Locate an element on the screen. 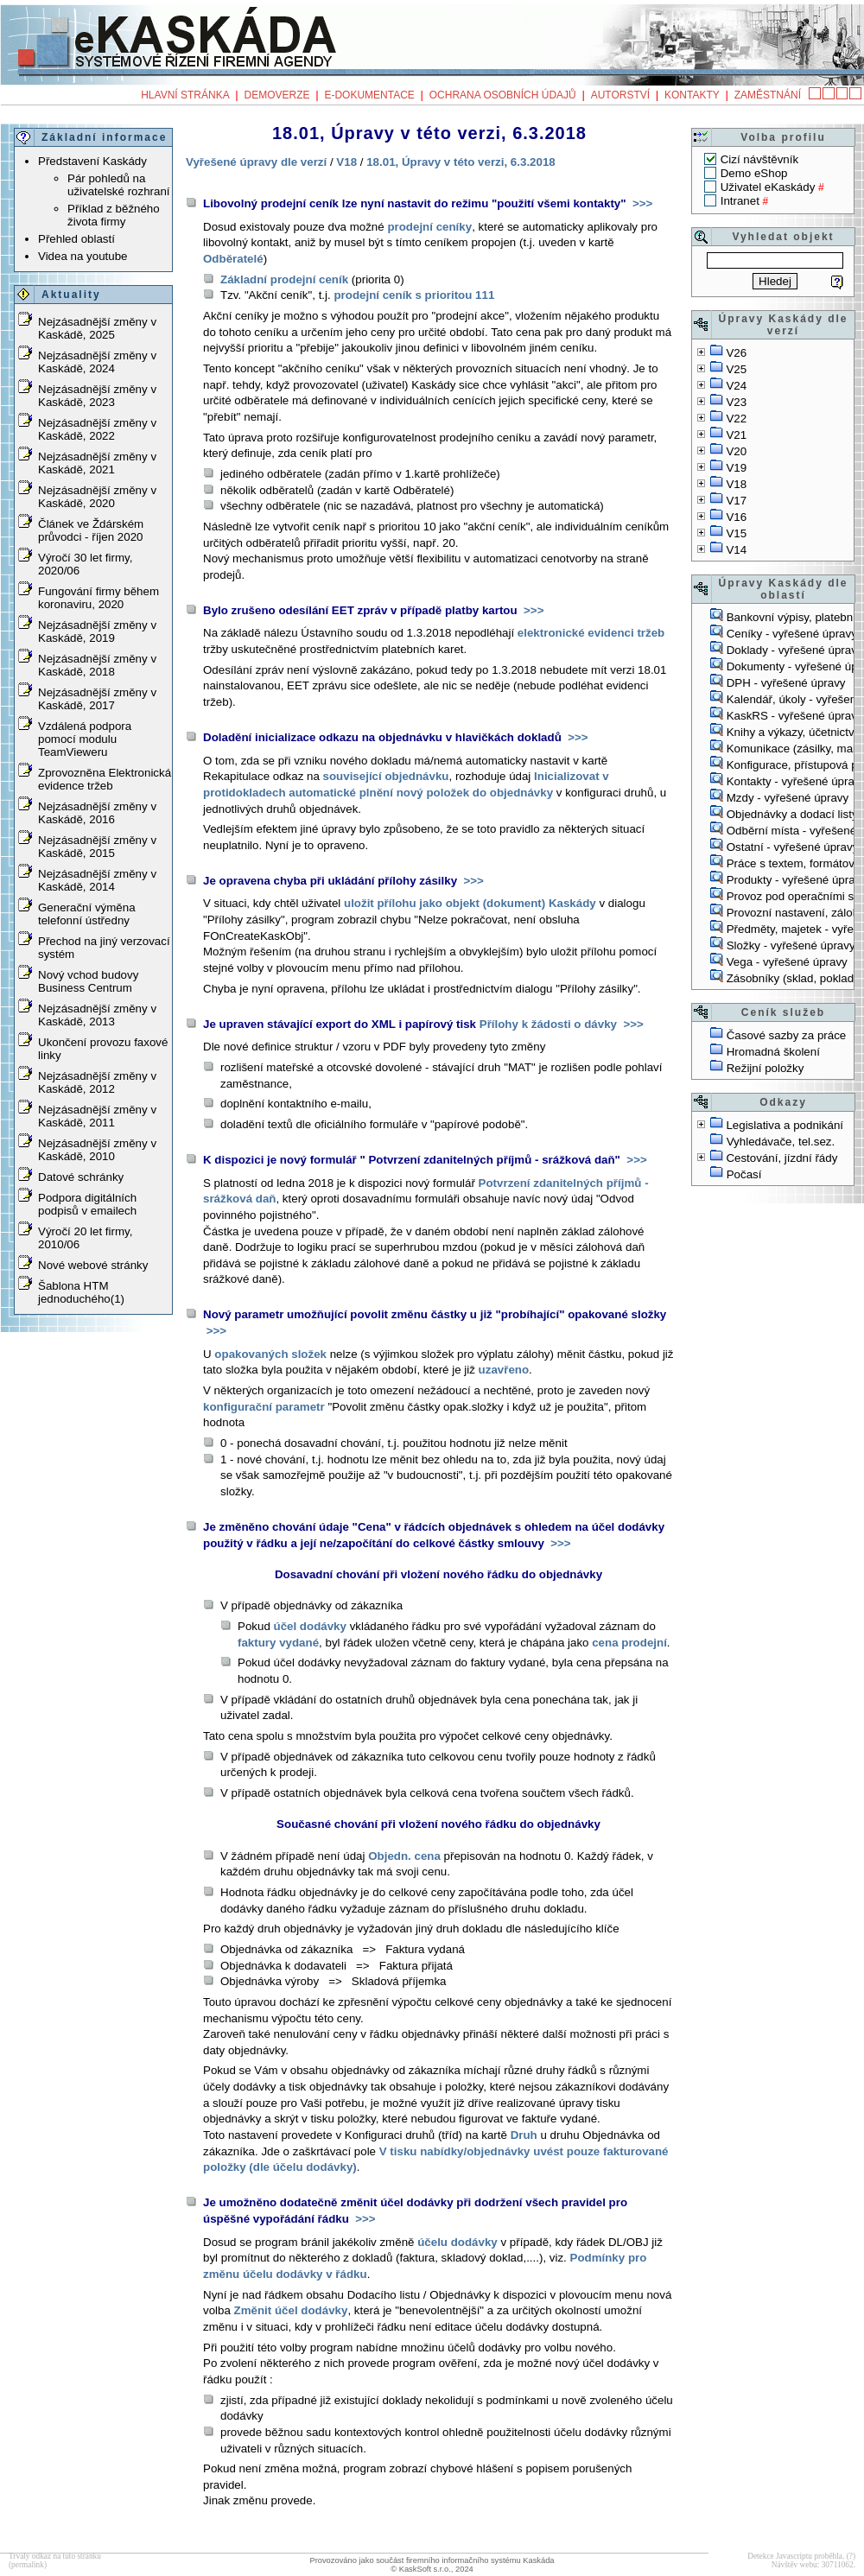  Článek ve Ždárském průvodci - říjen 2020 is located at coordinates (90, 530).